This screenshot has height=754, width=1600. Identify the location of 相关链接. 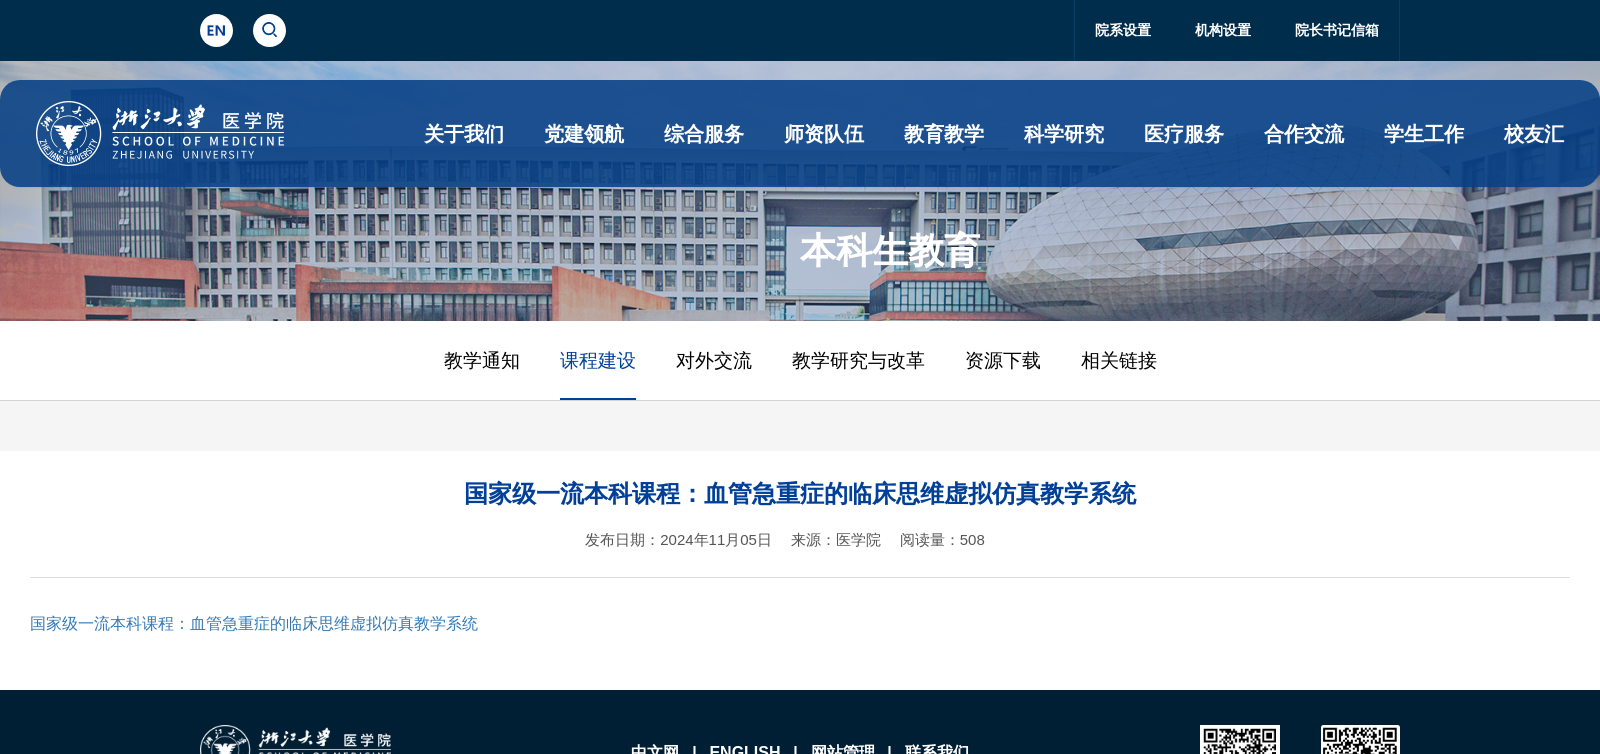
(1119, 360).